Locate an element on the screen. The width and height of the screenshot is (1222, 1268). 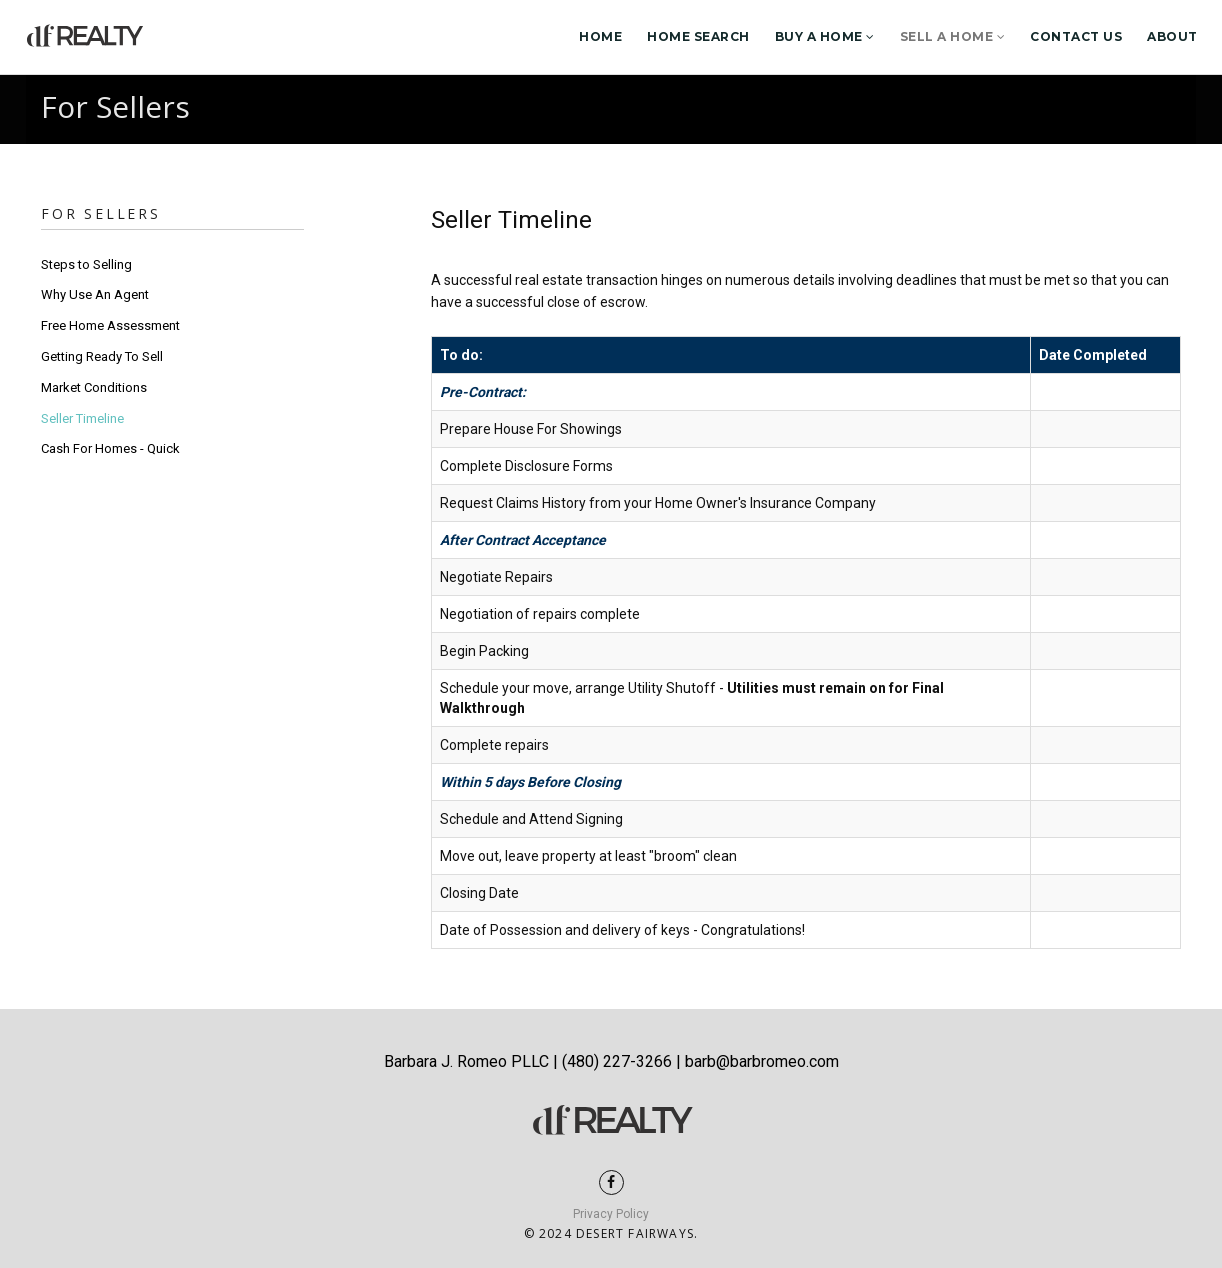
Seller Timeline is located at coordinates (82, 418).